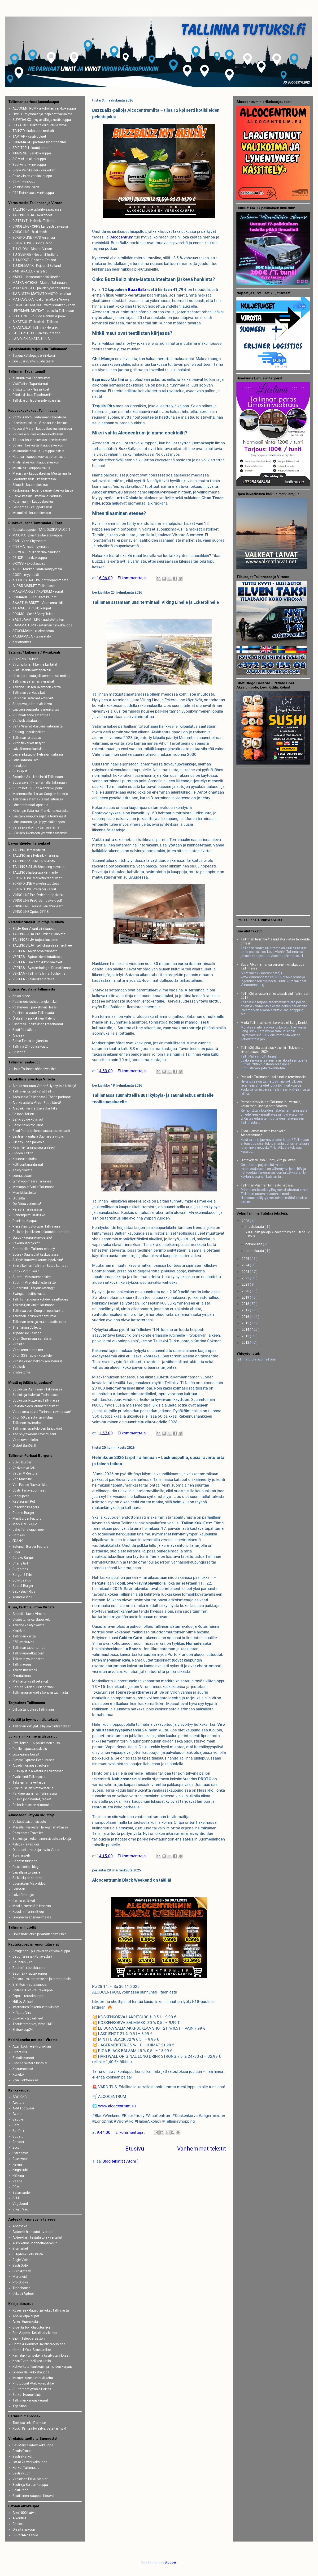 The width and height of the screenshot is (318, 2576). I want to click on Baggys, so click(18, 2119).